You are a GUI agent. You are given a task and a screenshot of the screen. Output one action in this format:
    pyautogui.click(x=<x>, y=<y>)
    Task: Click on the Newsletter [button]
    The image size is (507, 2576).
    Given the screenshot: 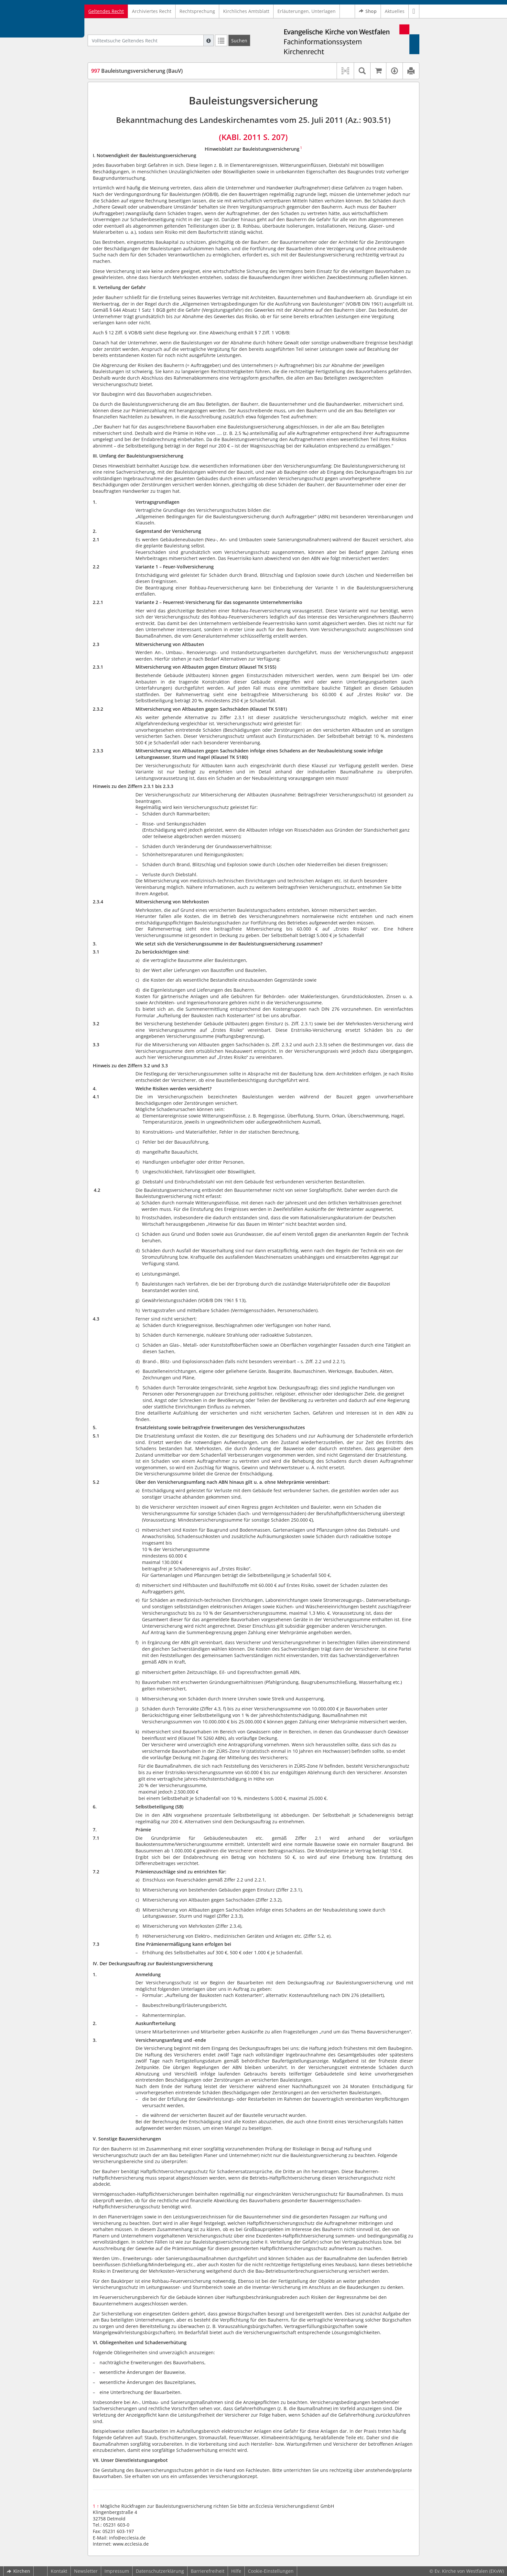 What is the action you would take?
    pyautogui.click(x=86, y=2571)
    